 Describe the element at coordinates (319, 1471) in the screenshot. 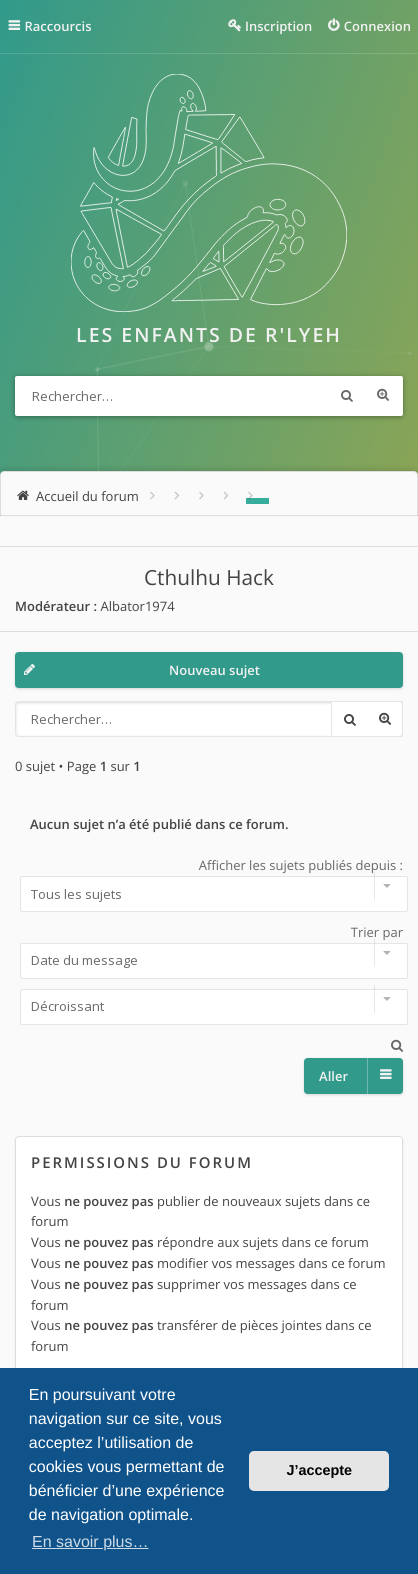

I see `J’accepte [button]` at that location.